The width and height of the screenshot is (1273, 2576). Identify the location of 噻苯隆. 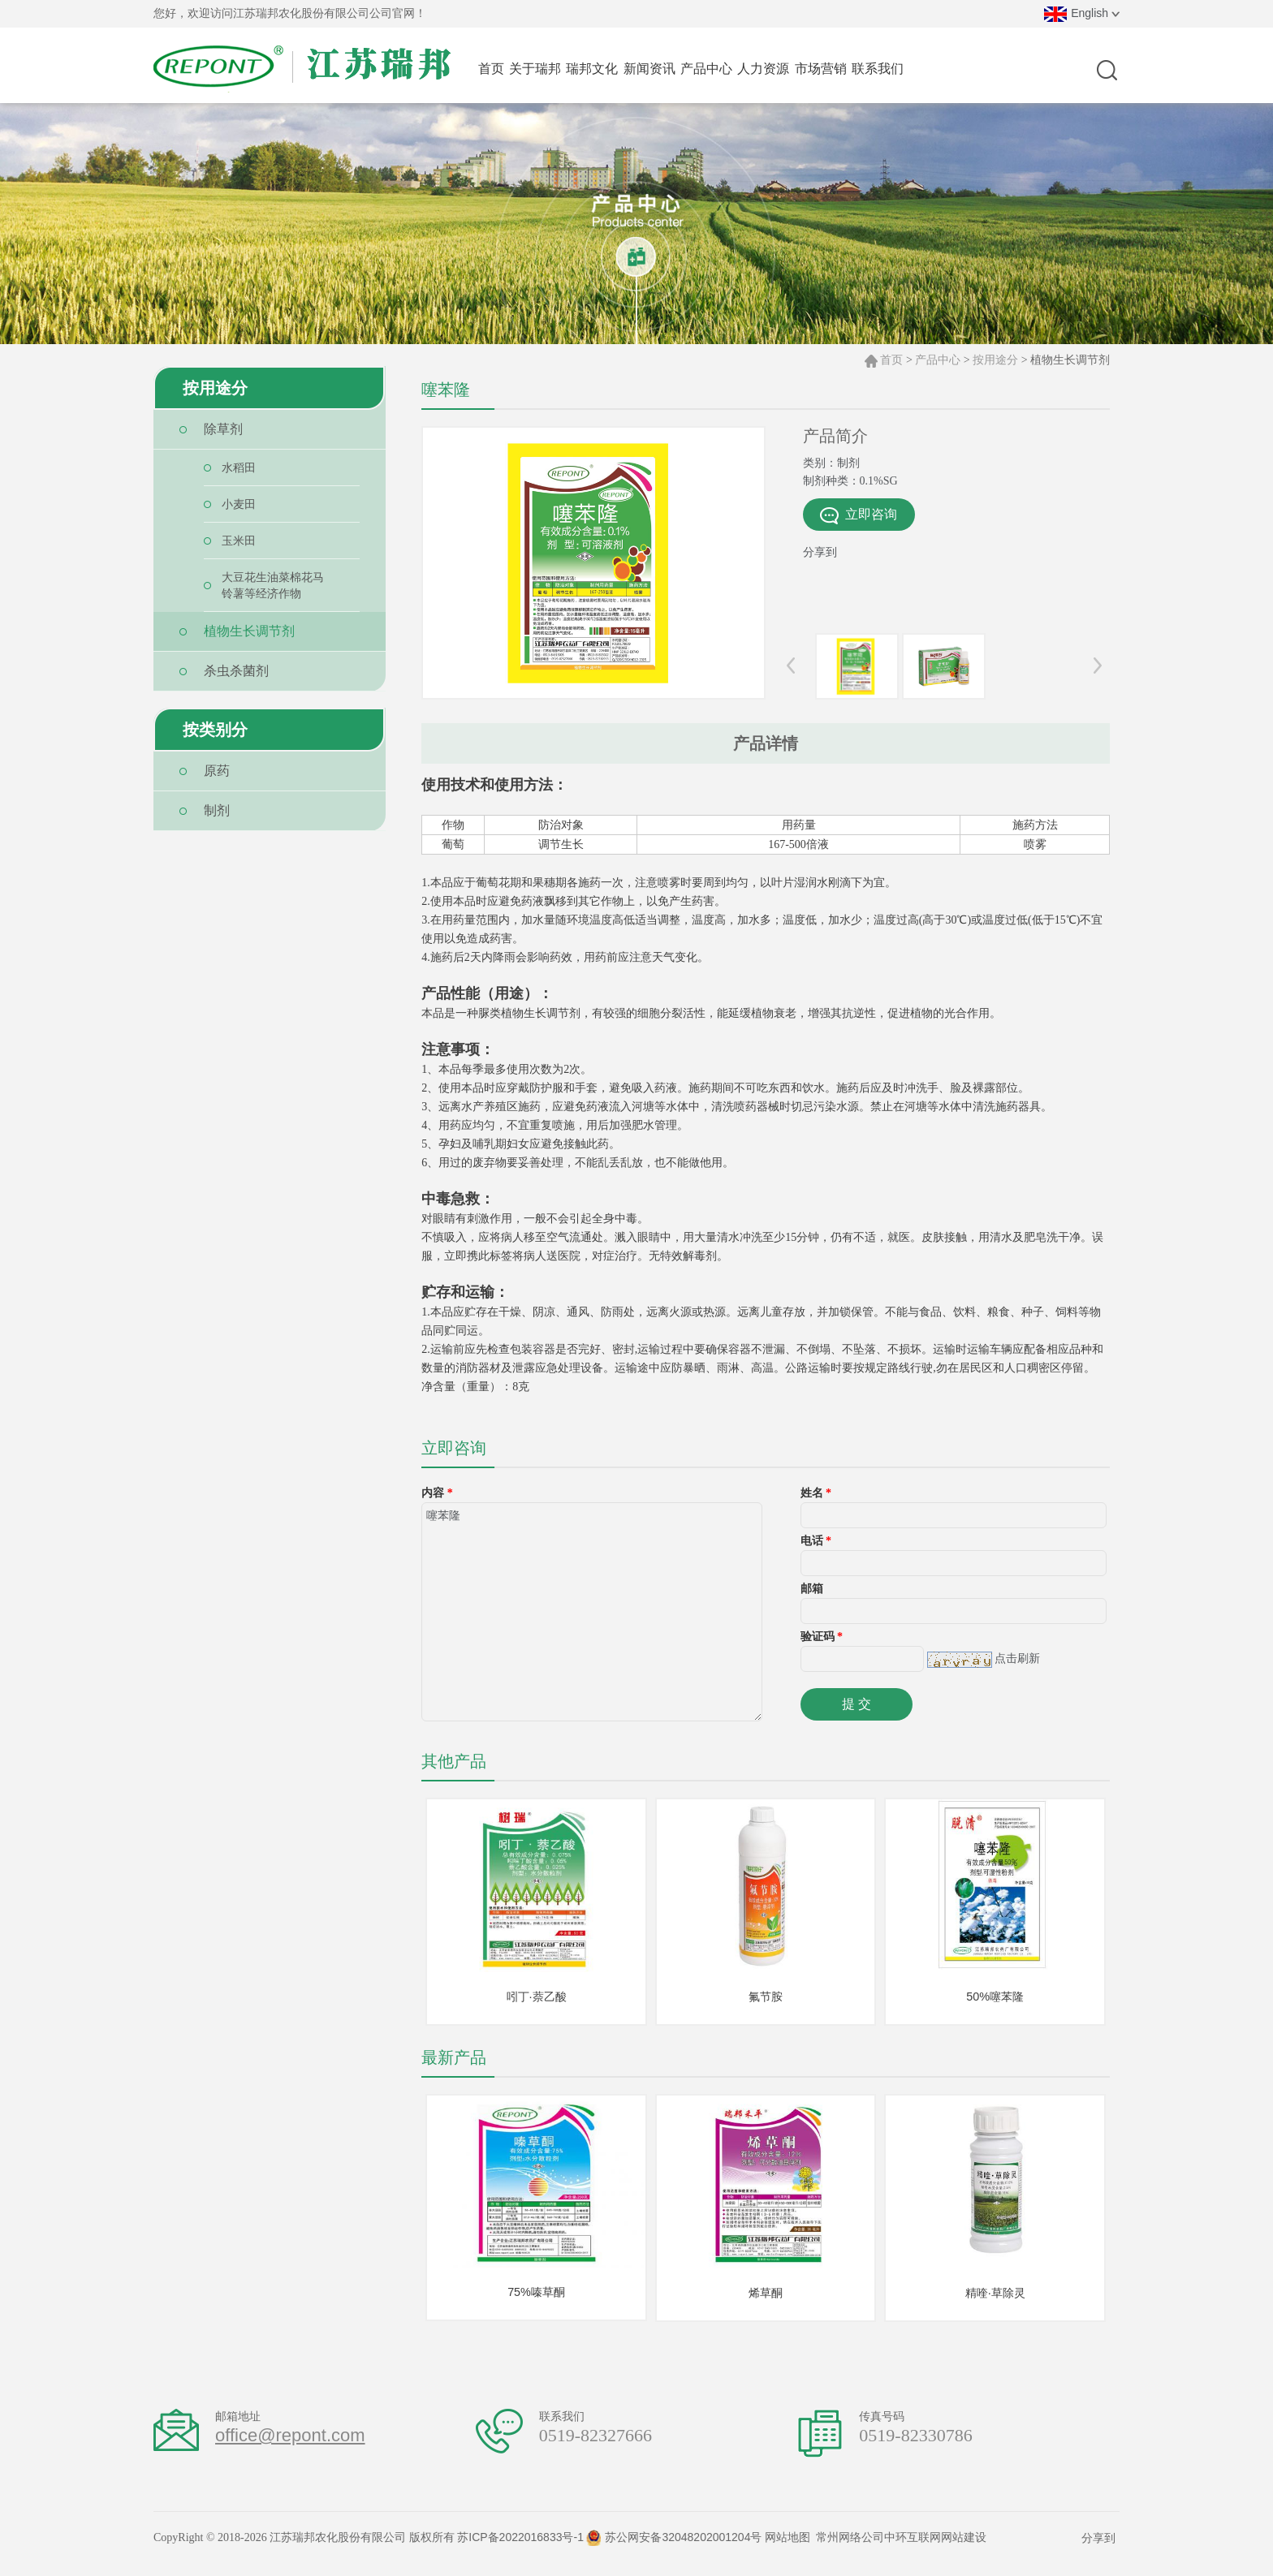
(591, 1611).